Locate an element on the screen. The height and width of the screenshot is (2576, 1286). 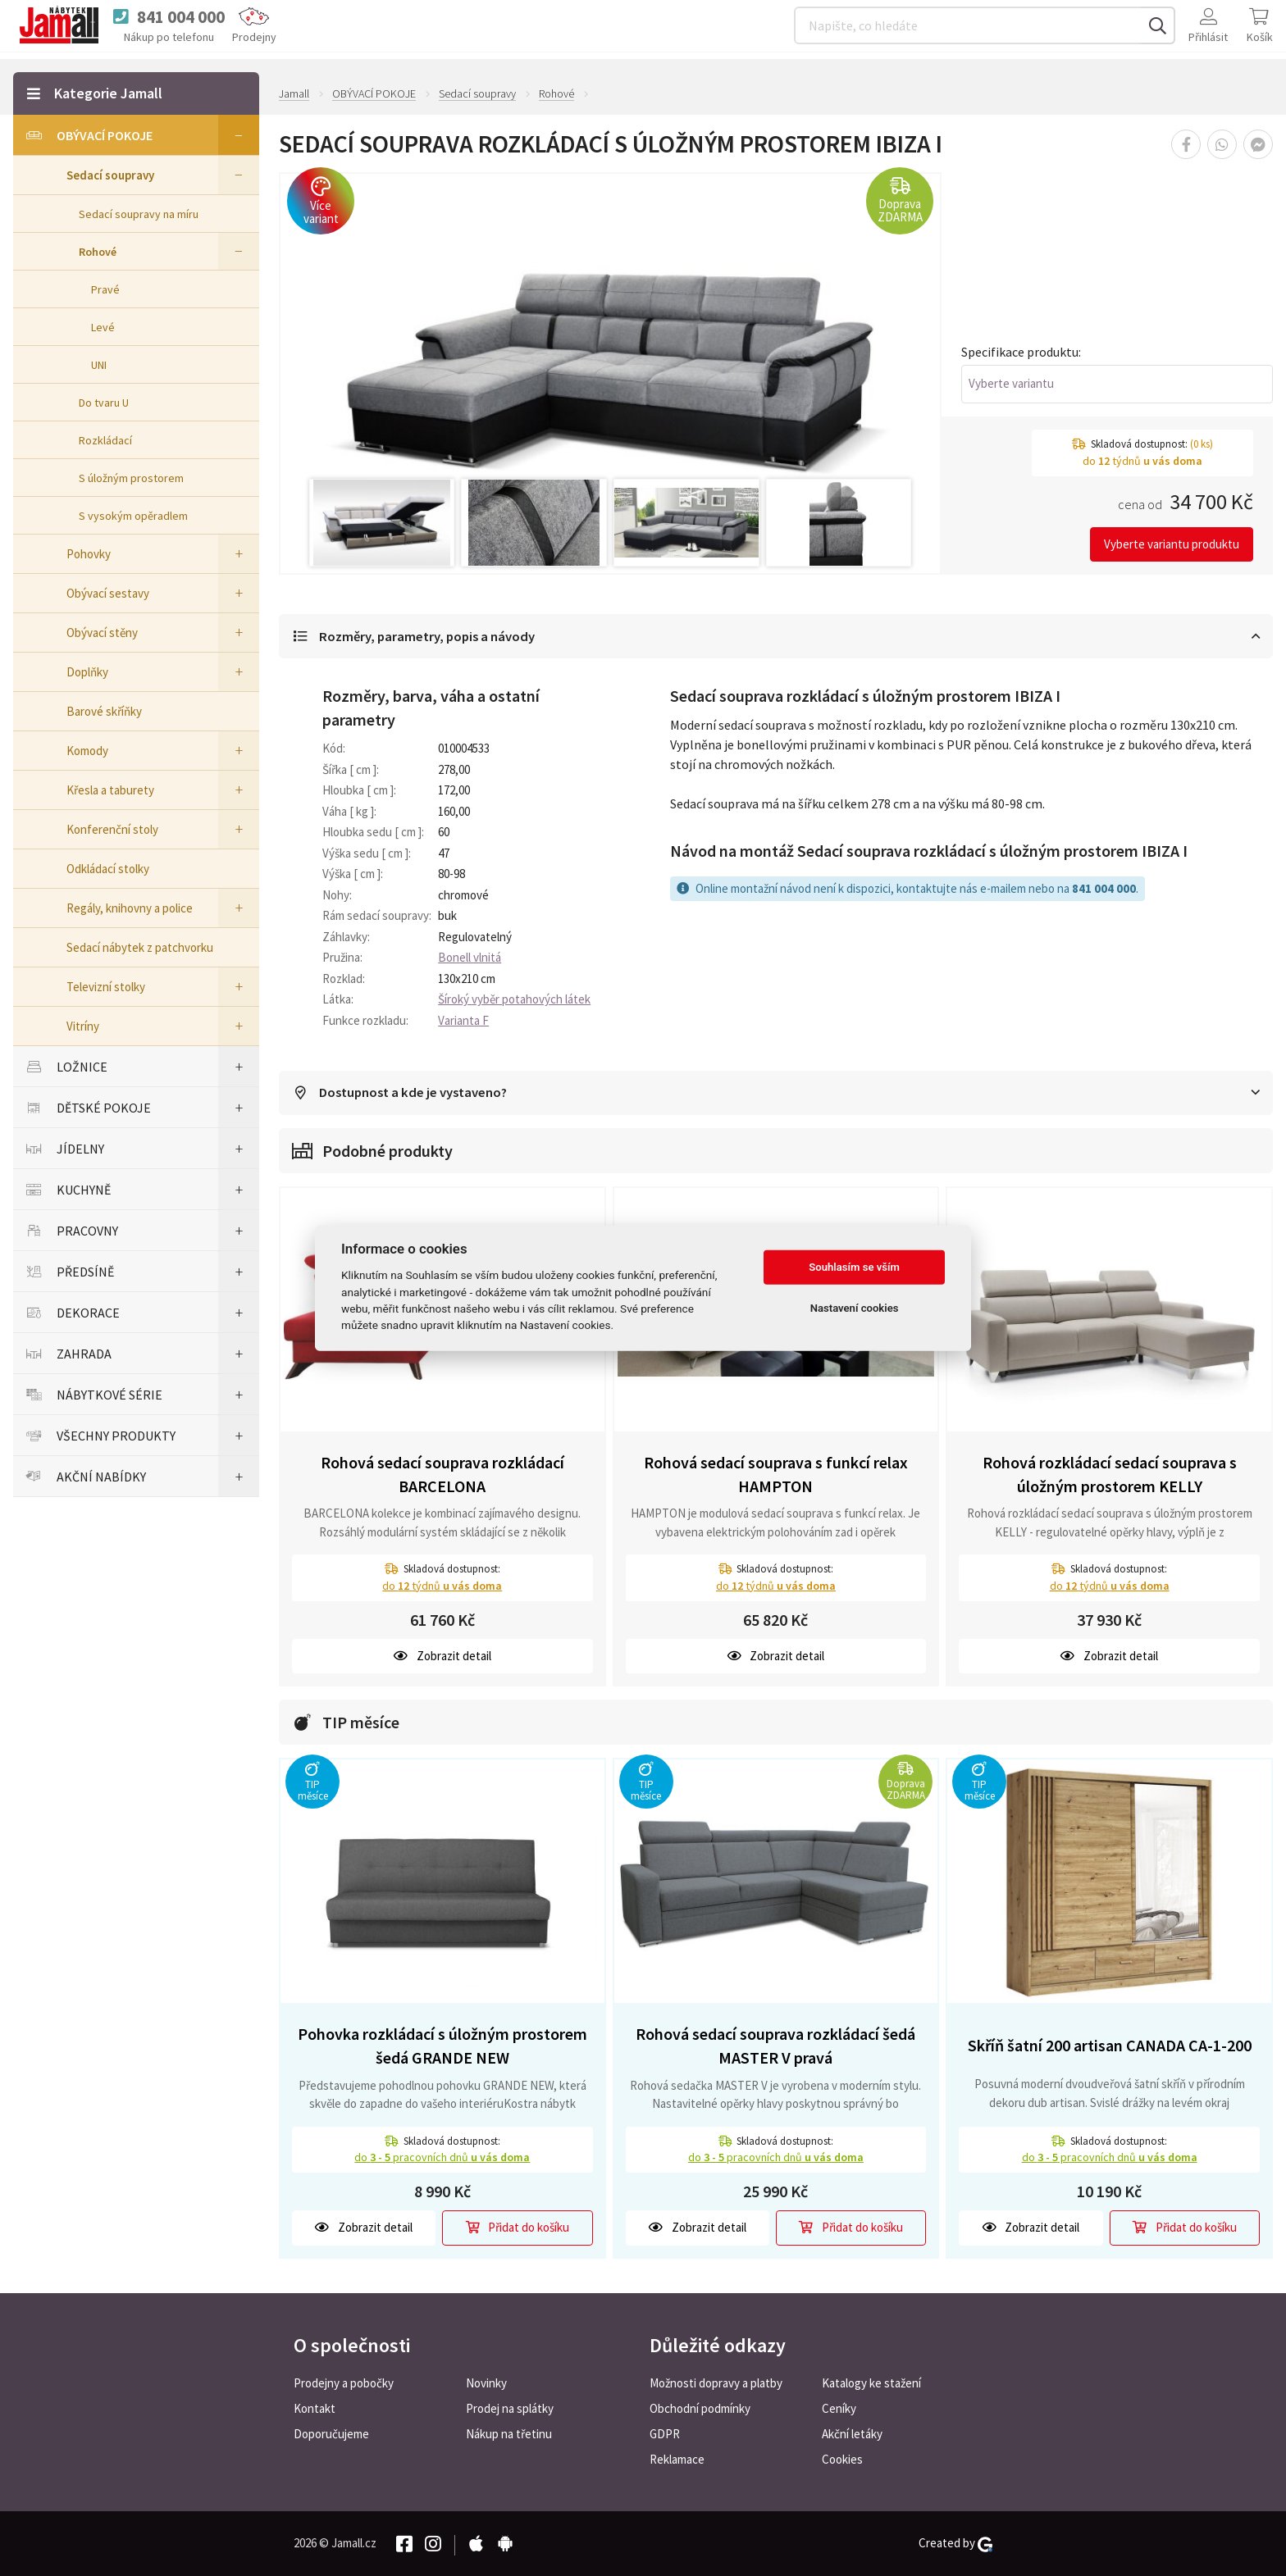
Katalogy ke stažení is located at coordinates (871, 2383).